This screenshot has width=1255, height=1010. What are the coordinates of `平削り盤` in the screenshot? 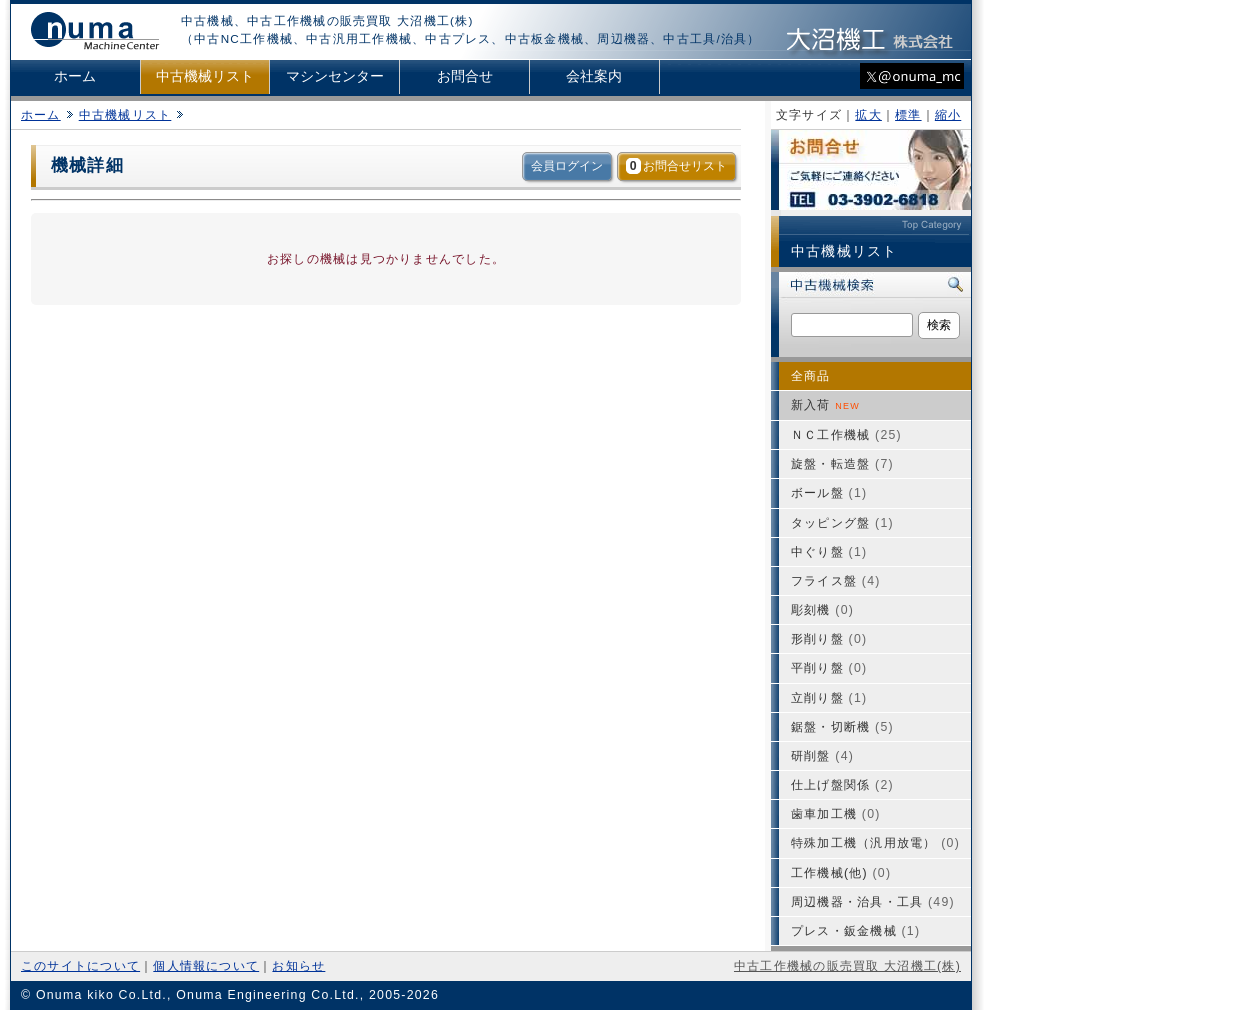 It's located at (829, 668).